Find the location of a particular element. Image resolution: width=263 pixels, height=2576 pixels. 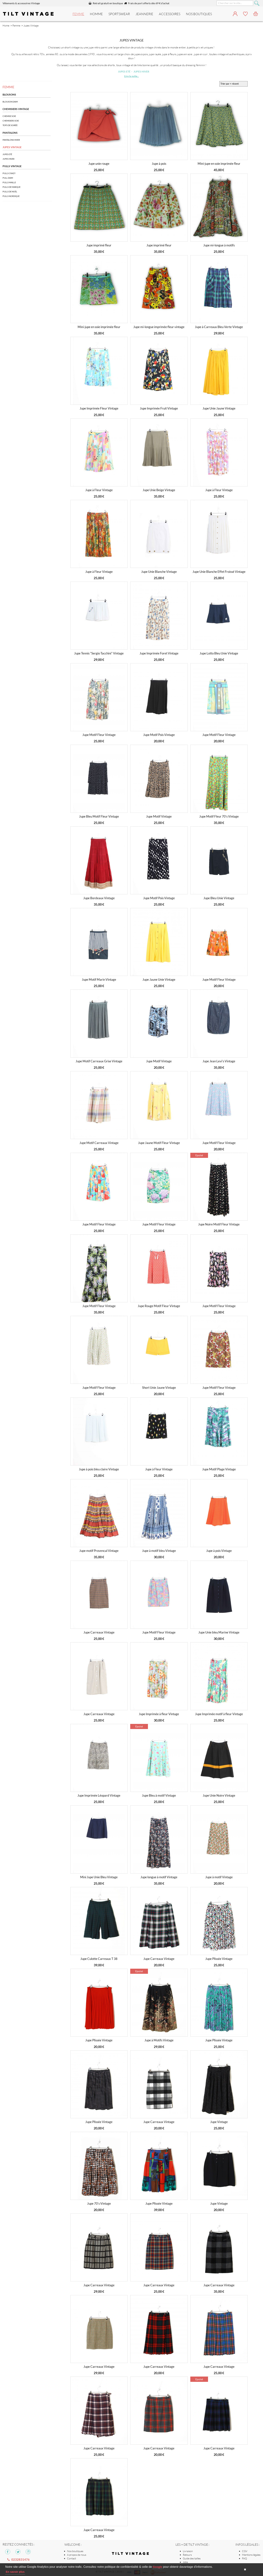

Jupe à motif bleu Vintage is located at coordinates (159, 1551).